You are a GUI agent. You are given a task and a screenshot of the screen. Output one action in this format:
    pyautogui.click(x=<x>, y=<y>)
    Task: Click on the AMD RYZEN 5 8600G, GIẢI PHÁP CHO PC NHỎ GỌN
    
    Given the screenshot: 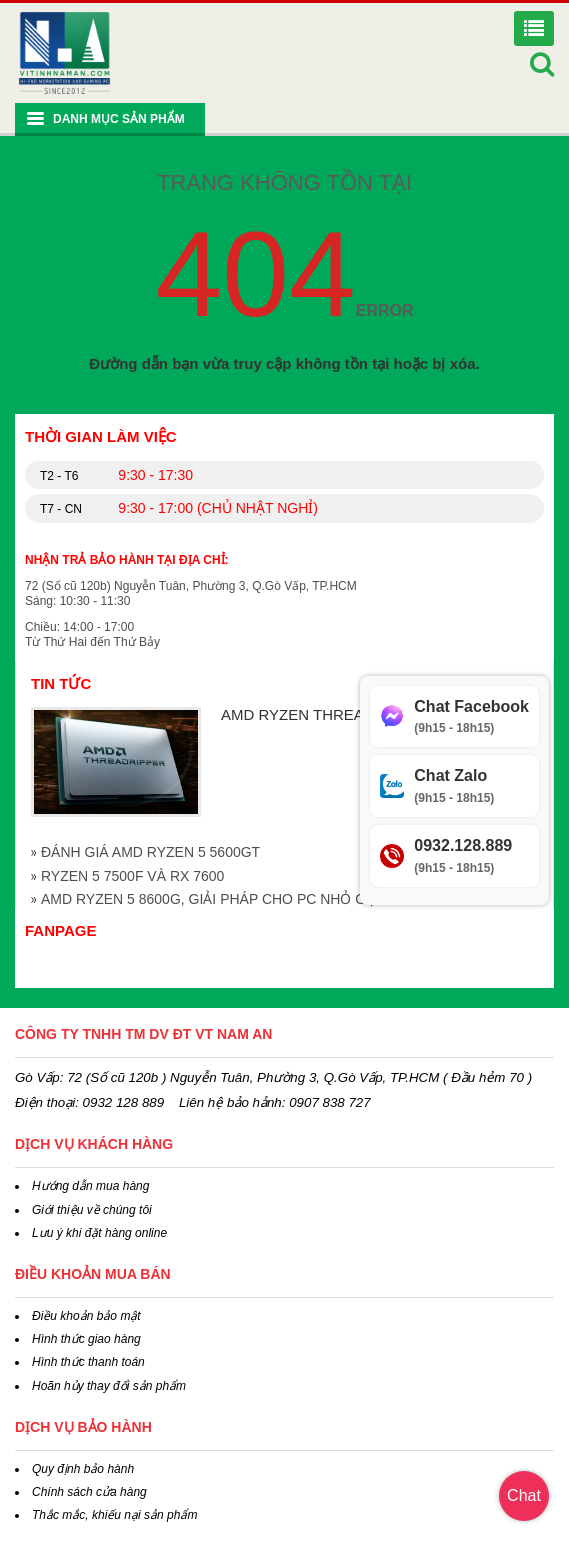 What is the action you would take?
    pyautogui.click(x=214, y=899)
    